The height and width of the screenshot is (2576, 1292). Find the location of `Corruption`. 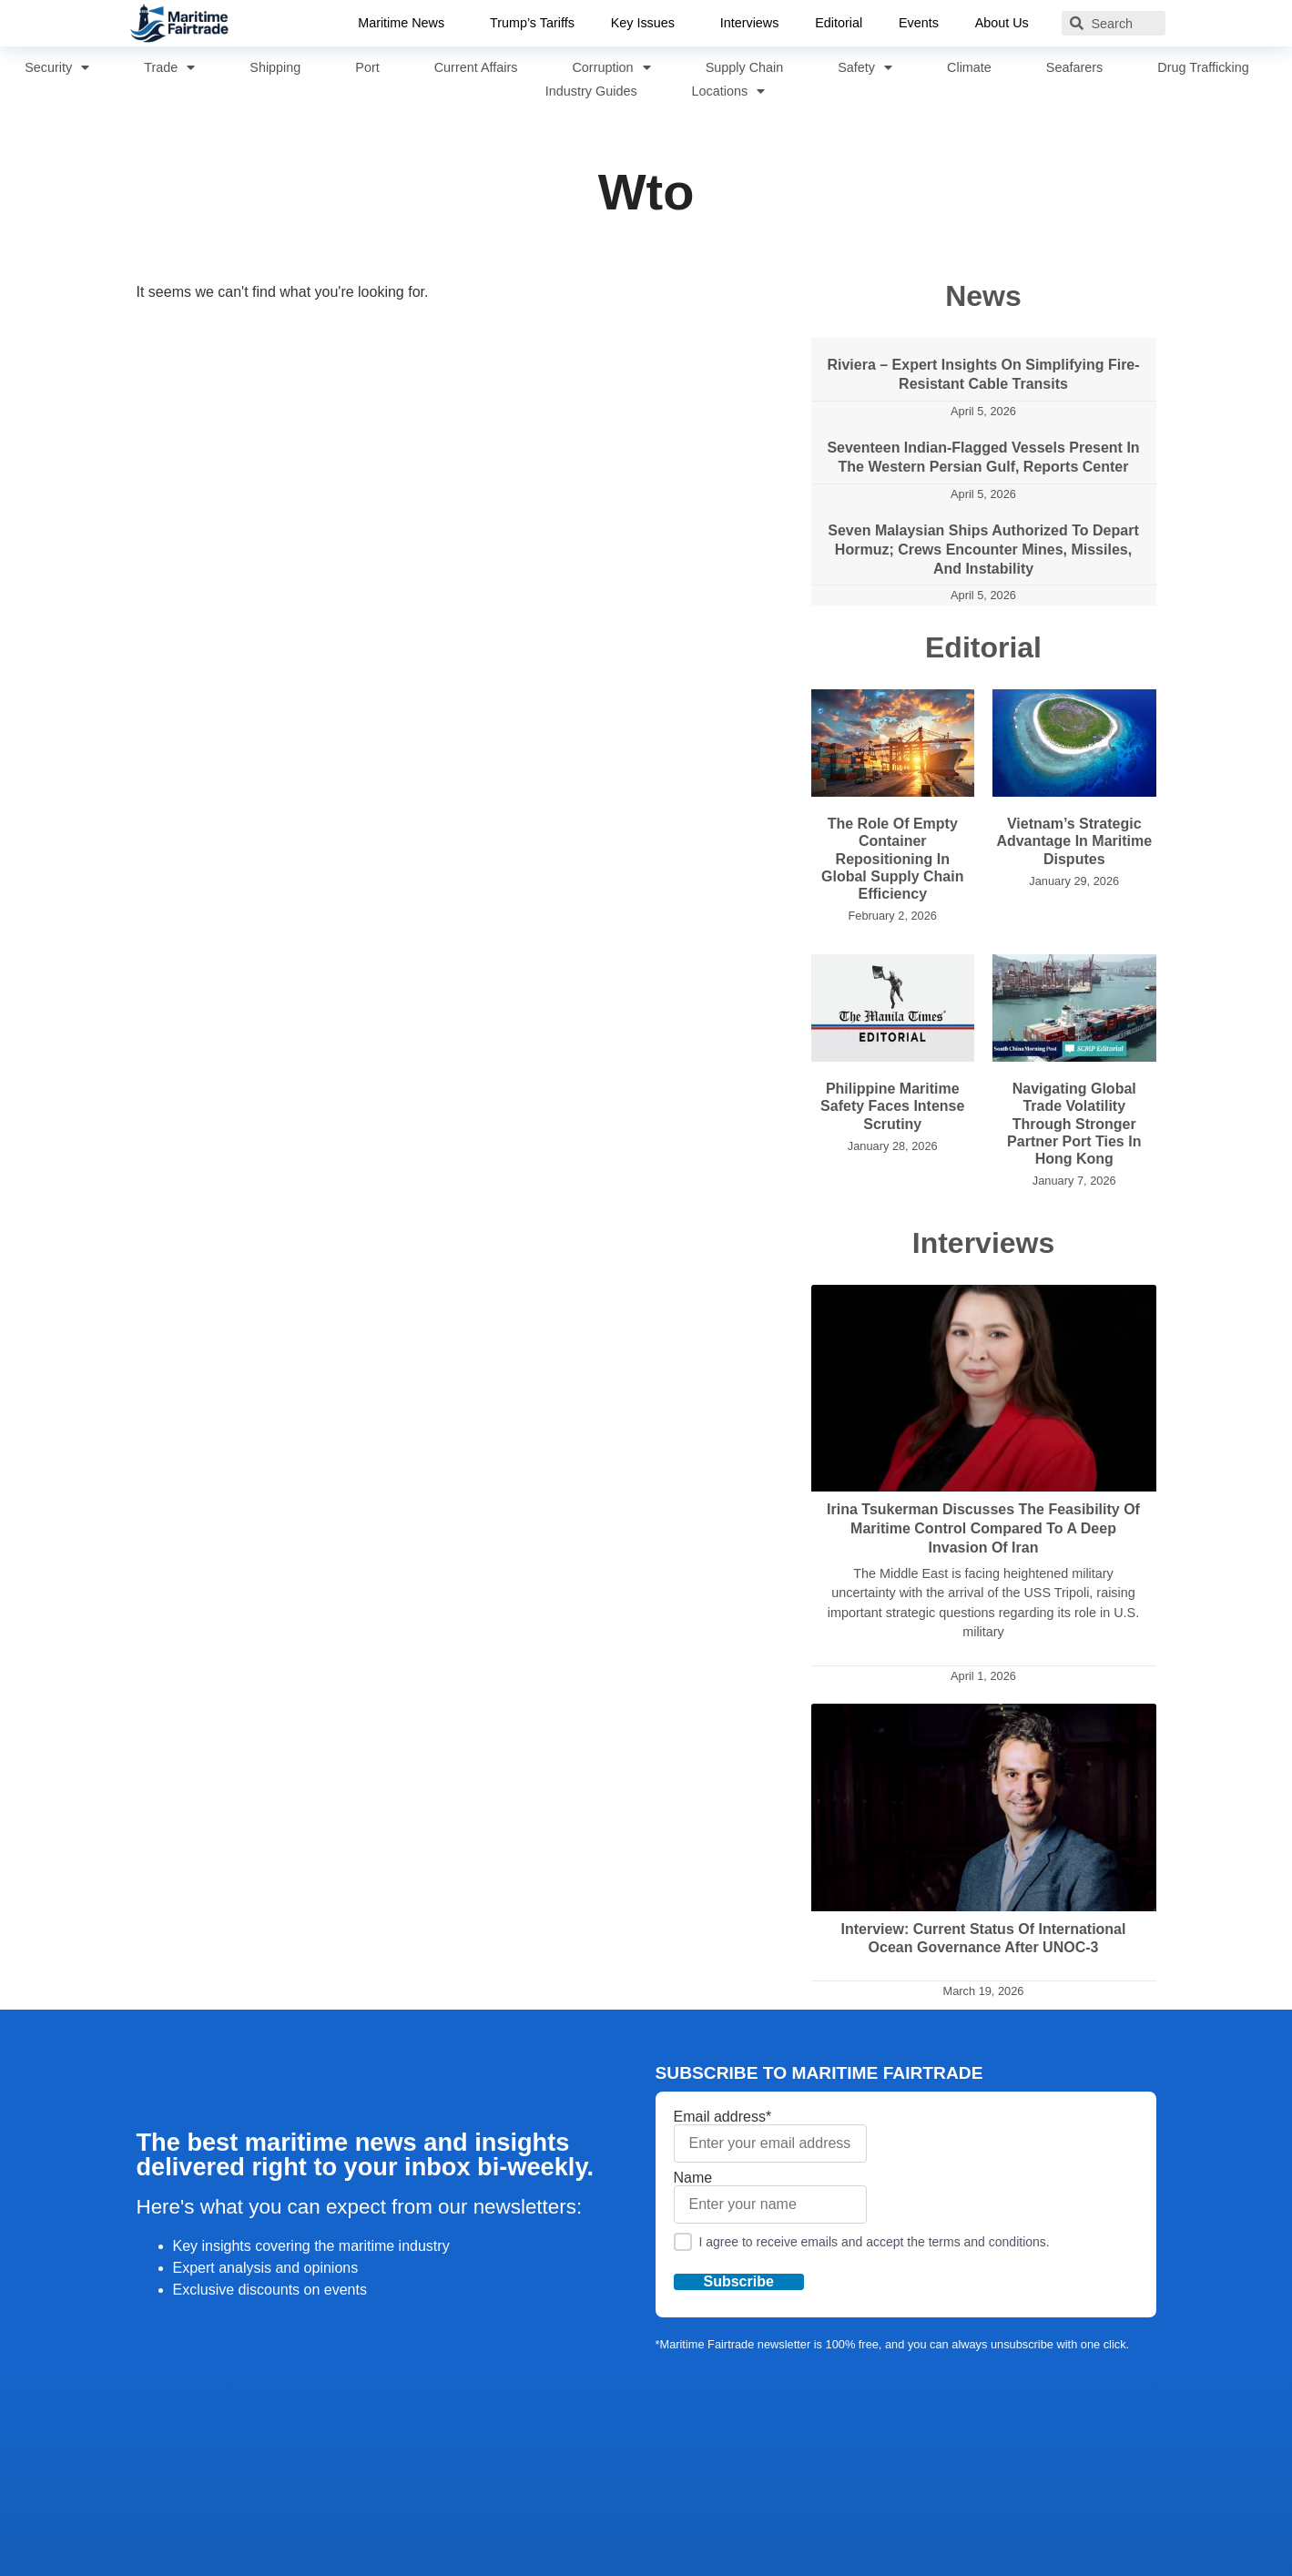

Corruption is located at coordinates (611, 67).